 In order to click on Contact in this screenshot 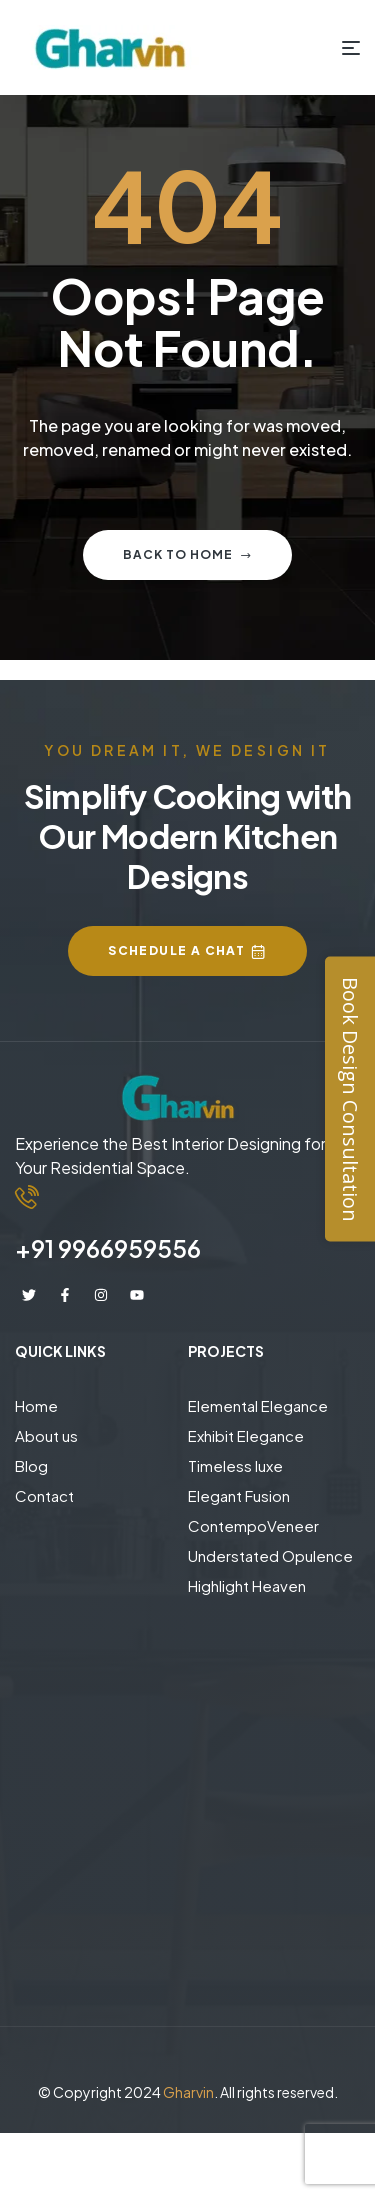, I will do `click(44, 1495)`.